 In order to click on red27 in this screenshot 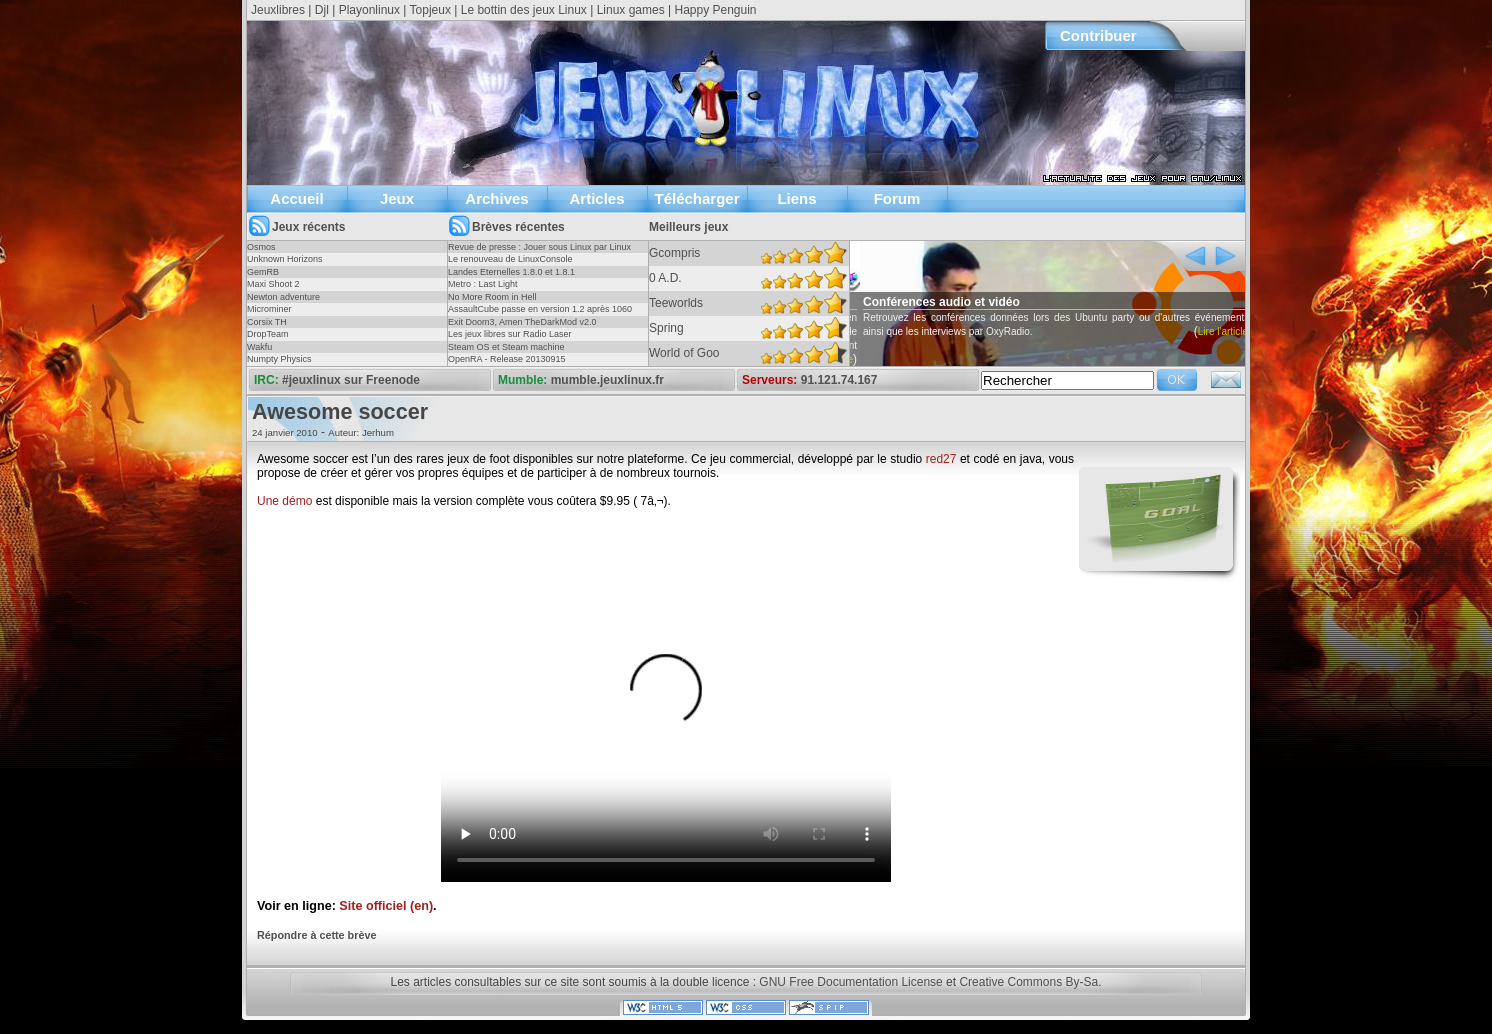, I will do `click(941, 459)`.